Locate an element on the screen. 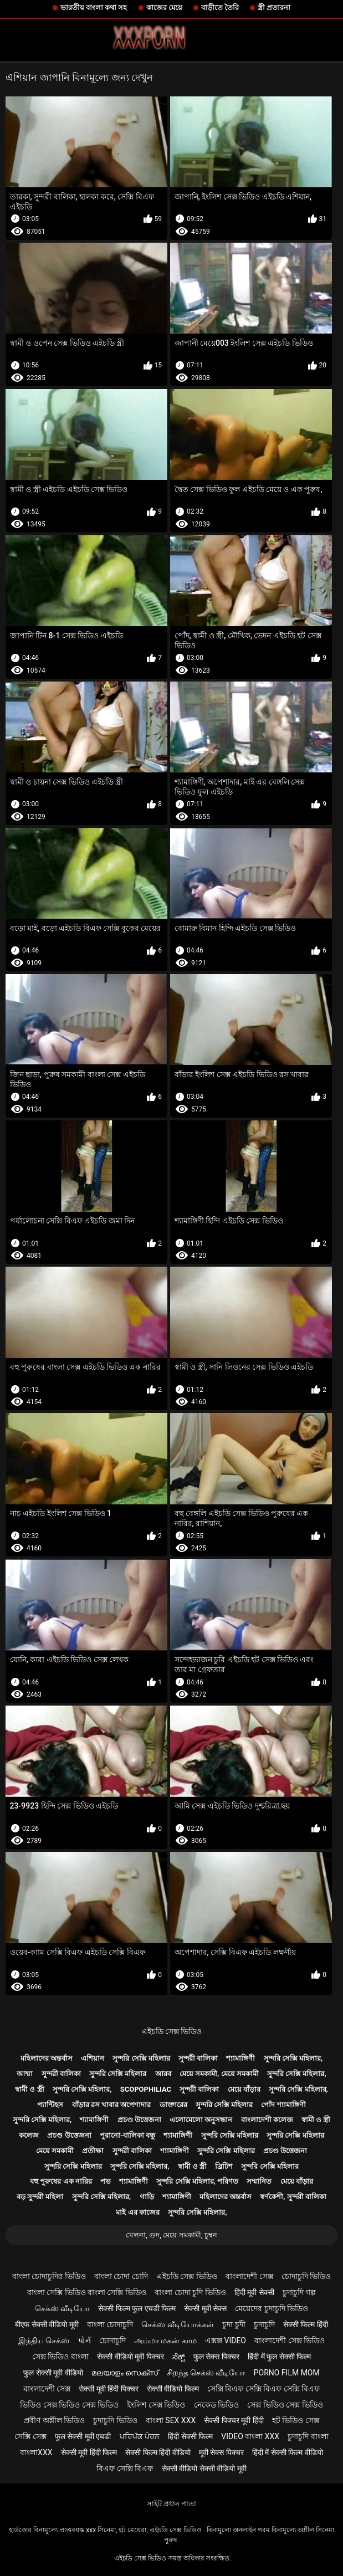 This screenshot has width=343, height=2576. স্ত্রী প্রতারনা is located at coordinates (274, 7).